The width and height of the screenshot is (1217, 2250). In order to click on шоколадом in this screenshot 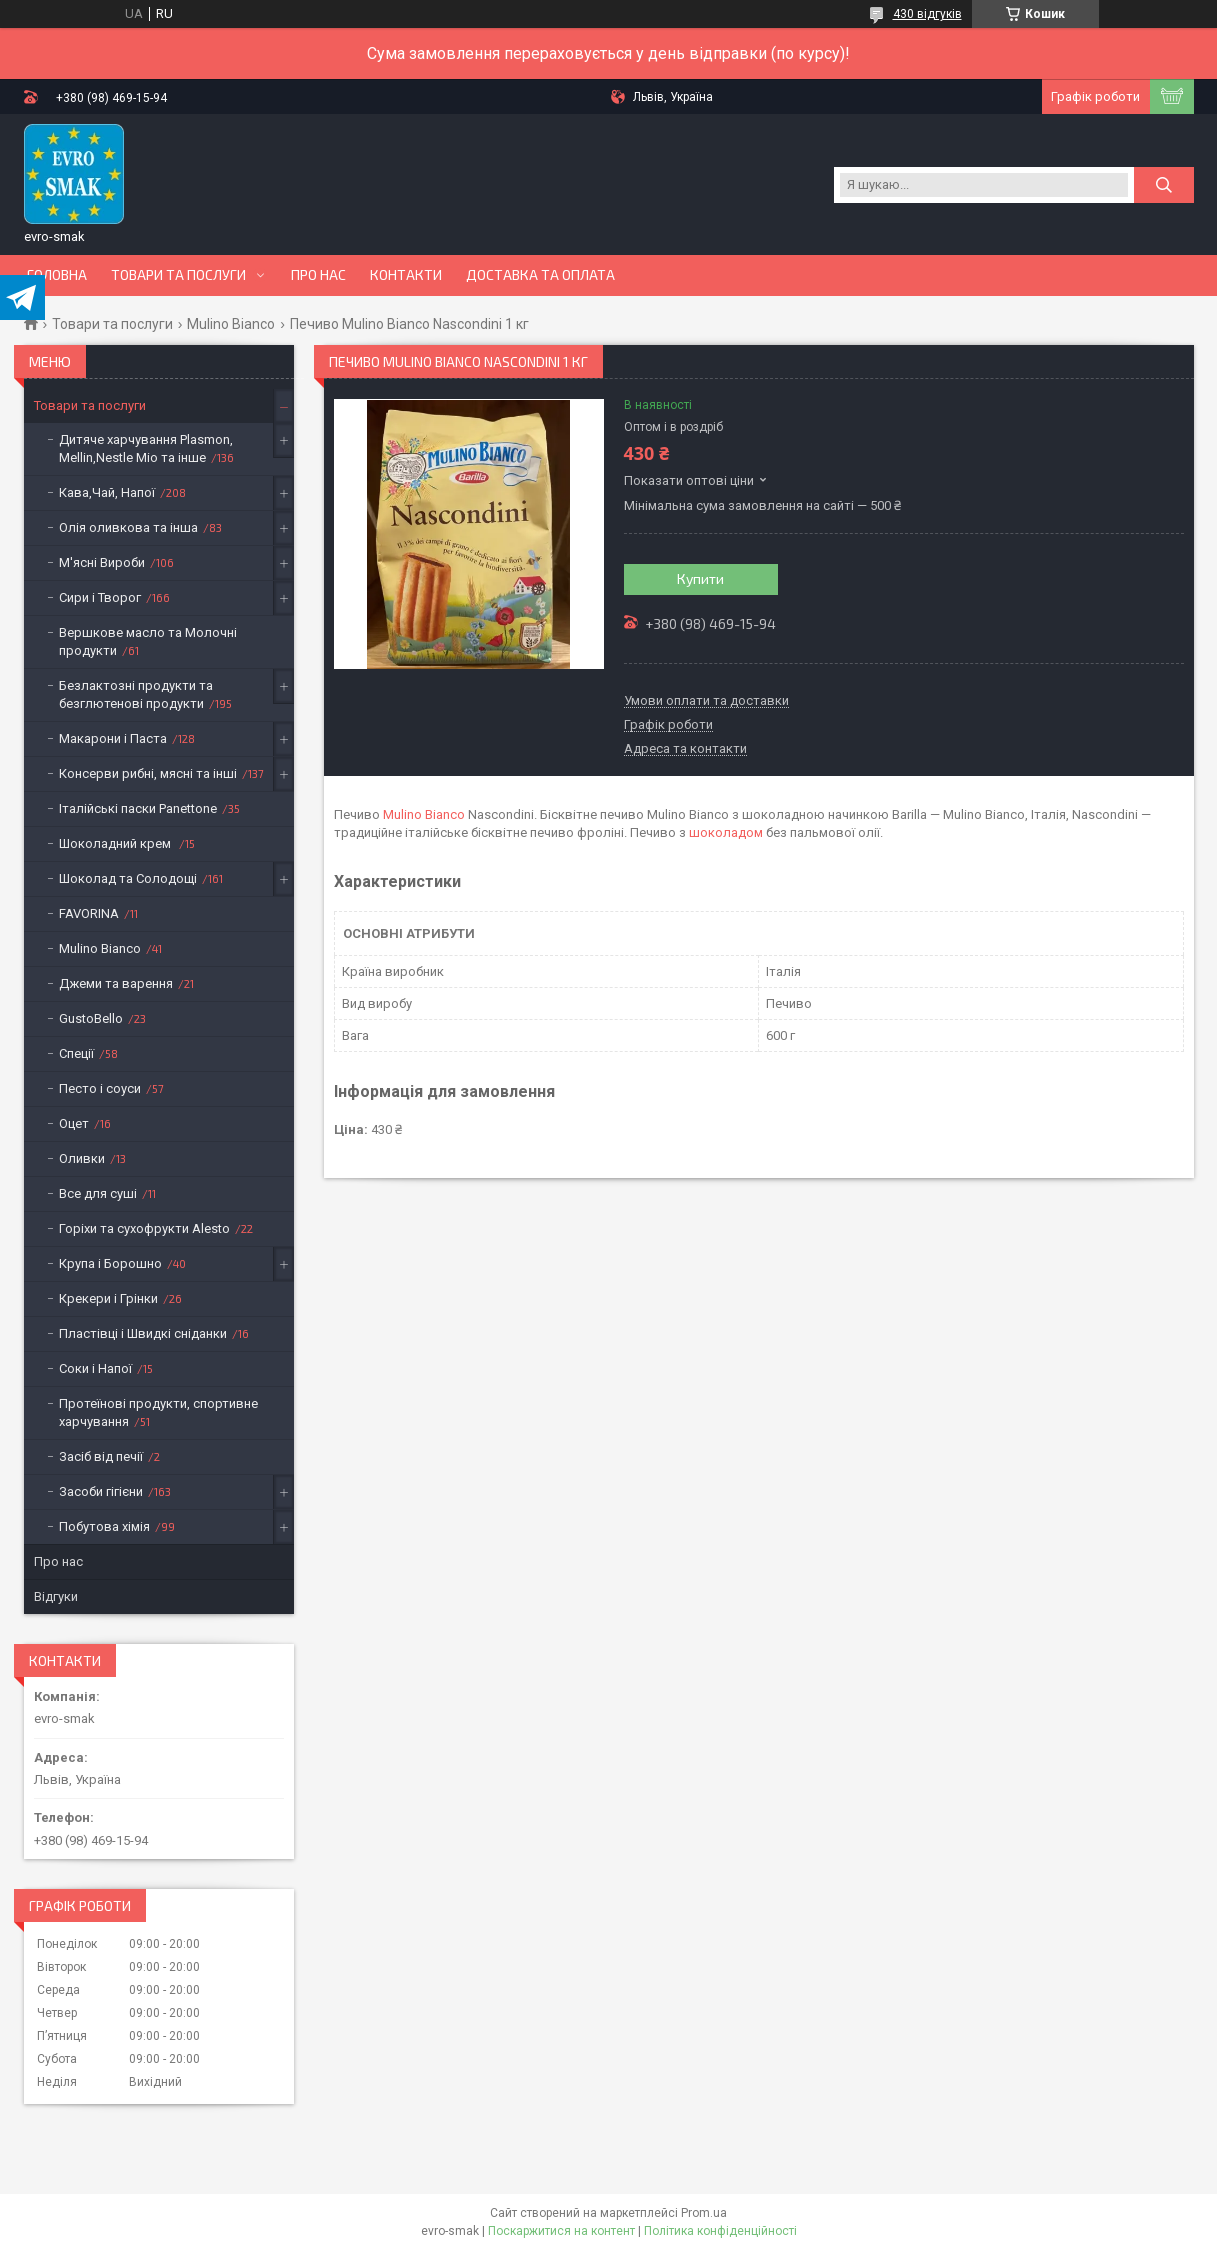, I will do `click(726, 832)`.